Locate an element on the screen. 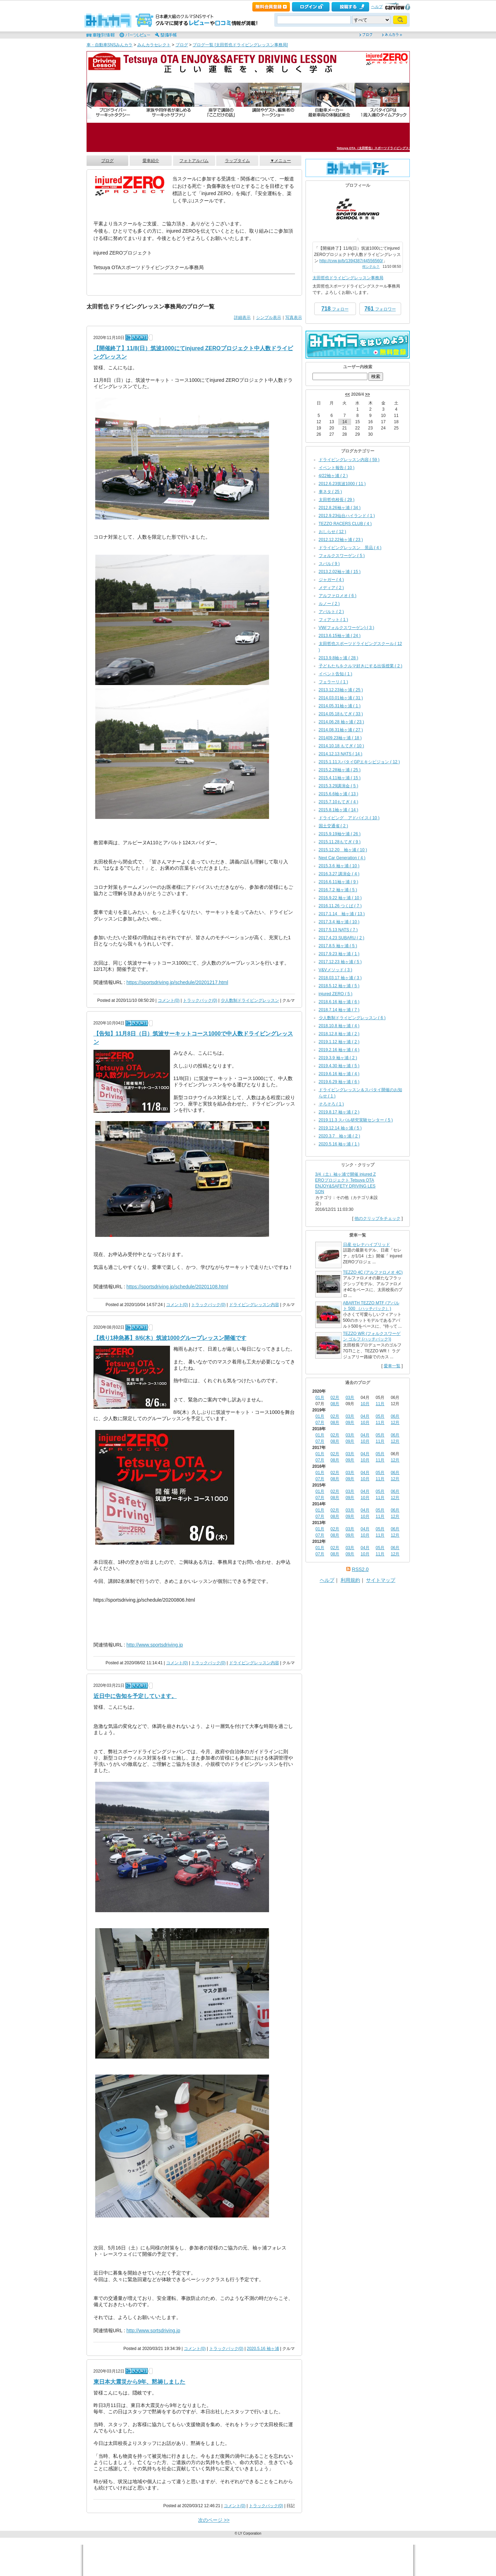 Image resolution: width=496 pixels, height=2576 pixels. ドライビングレッスン内容 is located at coordinates (254, 1304).